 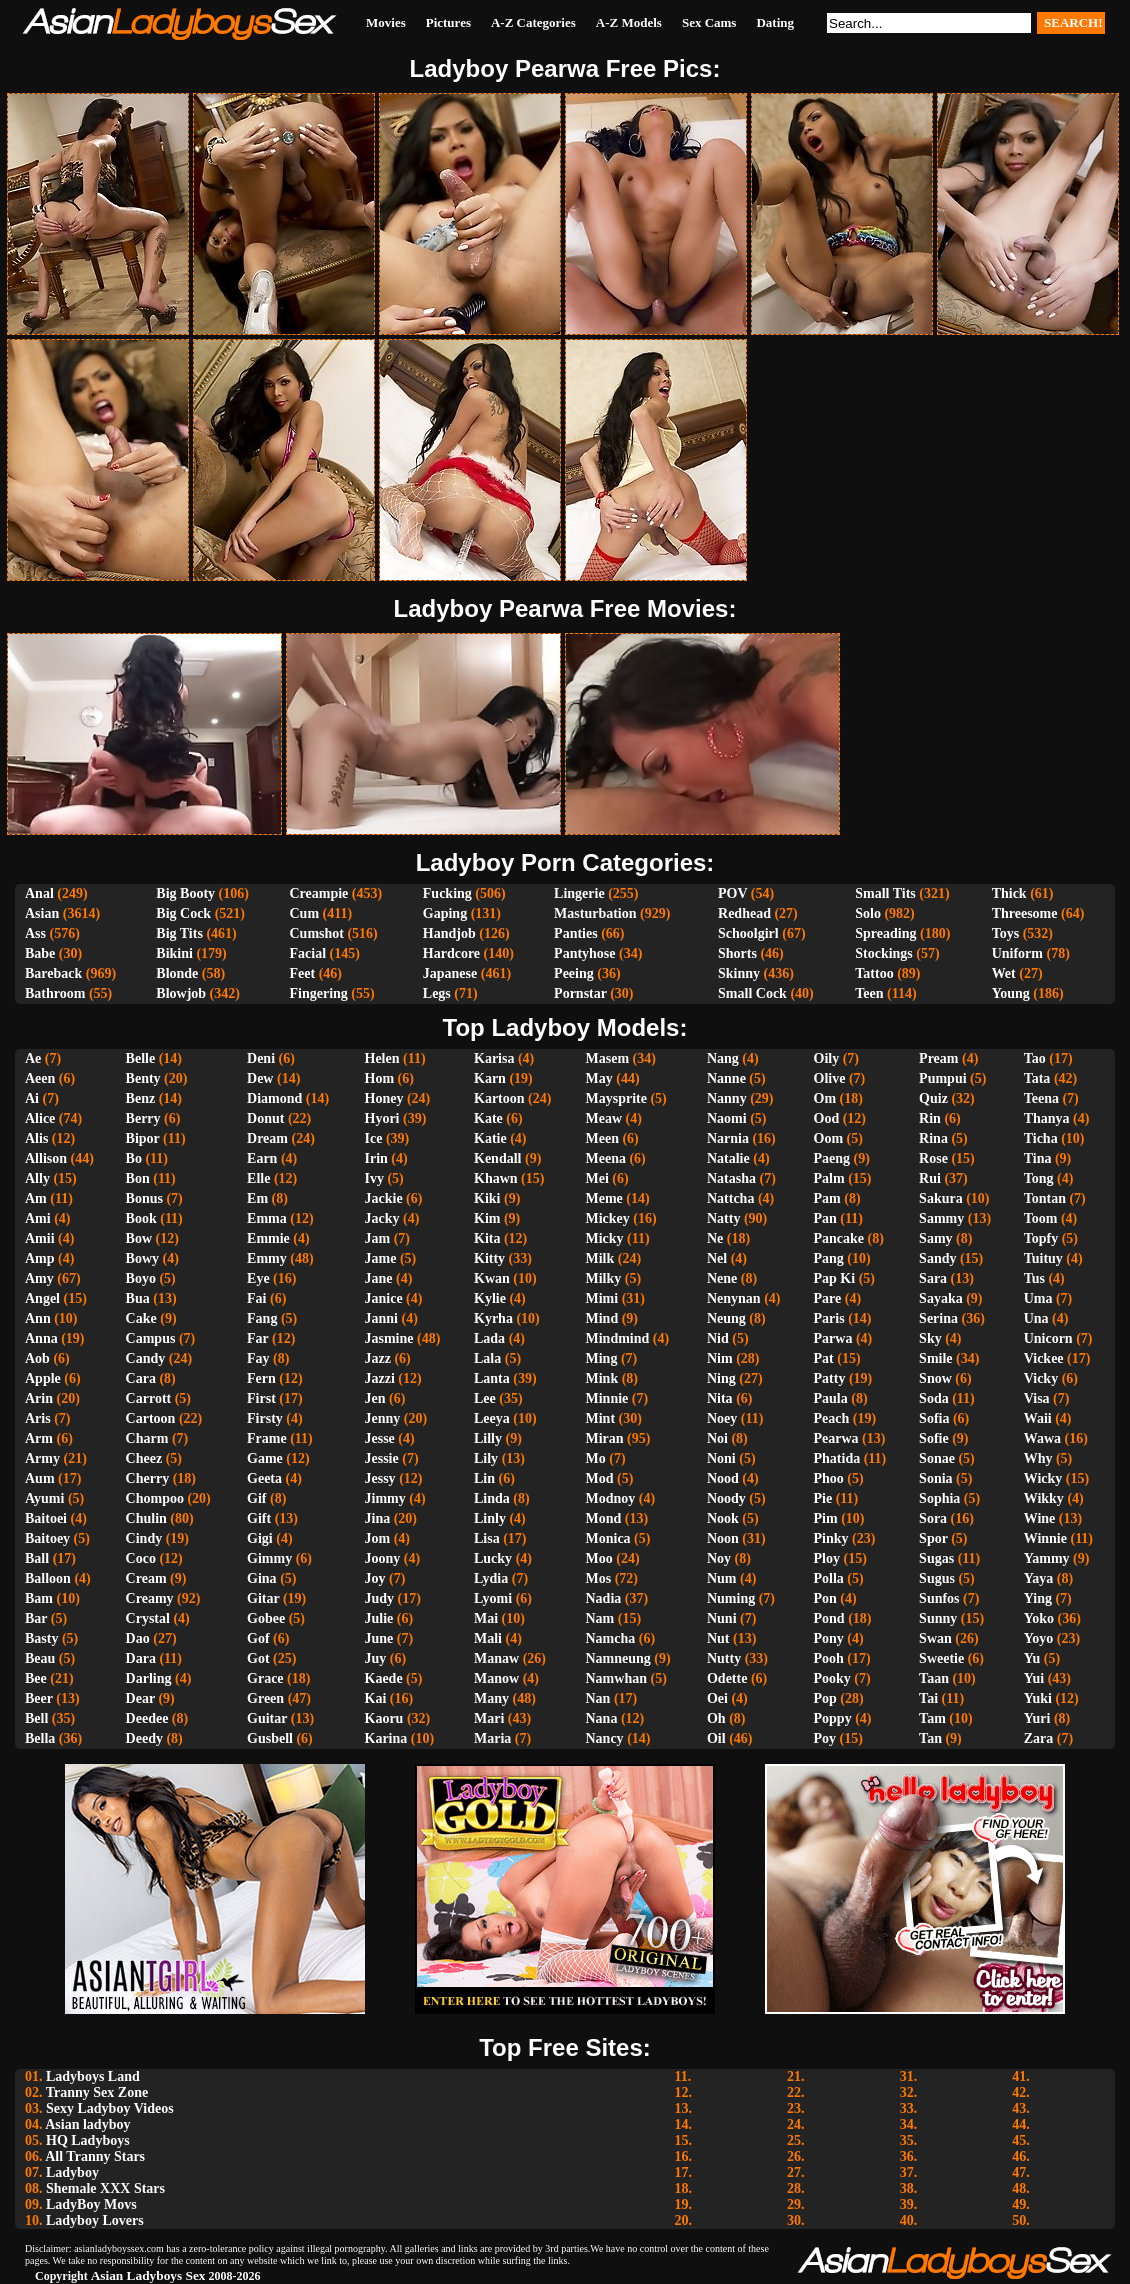 I want to click on Japanese, so click(x=450, y=973).